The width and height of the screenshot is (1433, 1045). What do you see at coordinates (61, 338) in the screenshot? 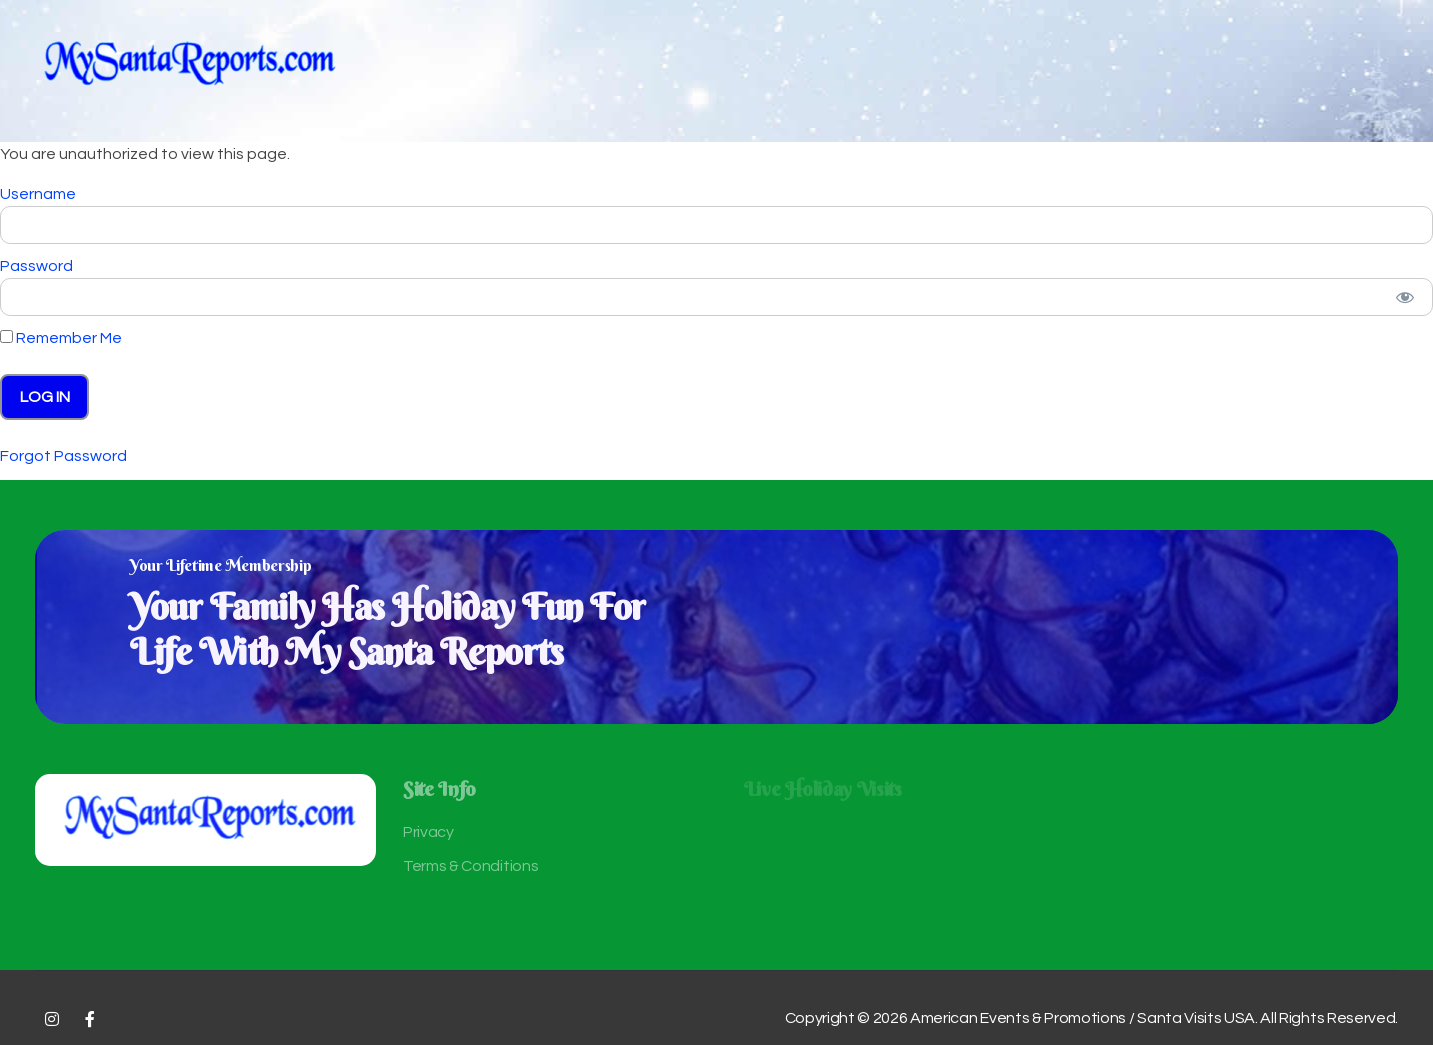
I see `Remember Me` at bounding box center [61, 338].